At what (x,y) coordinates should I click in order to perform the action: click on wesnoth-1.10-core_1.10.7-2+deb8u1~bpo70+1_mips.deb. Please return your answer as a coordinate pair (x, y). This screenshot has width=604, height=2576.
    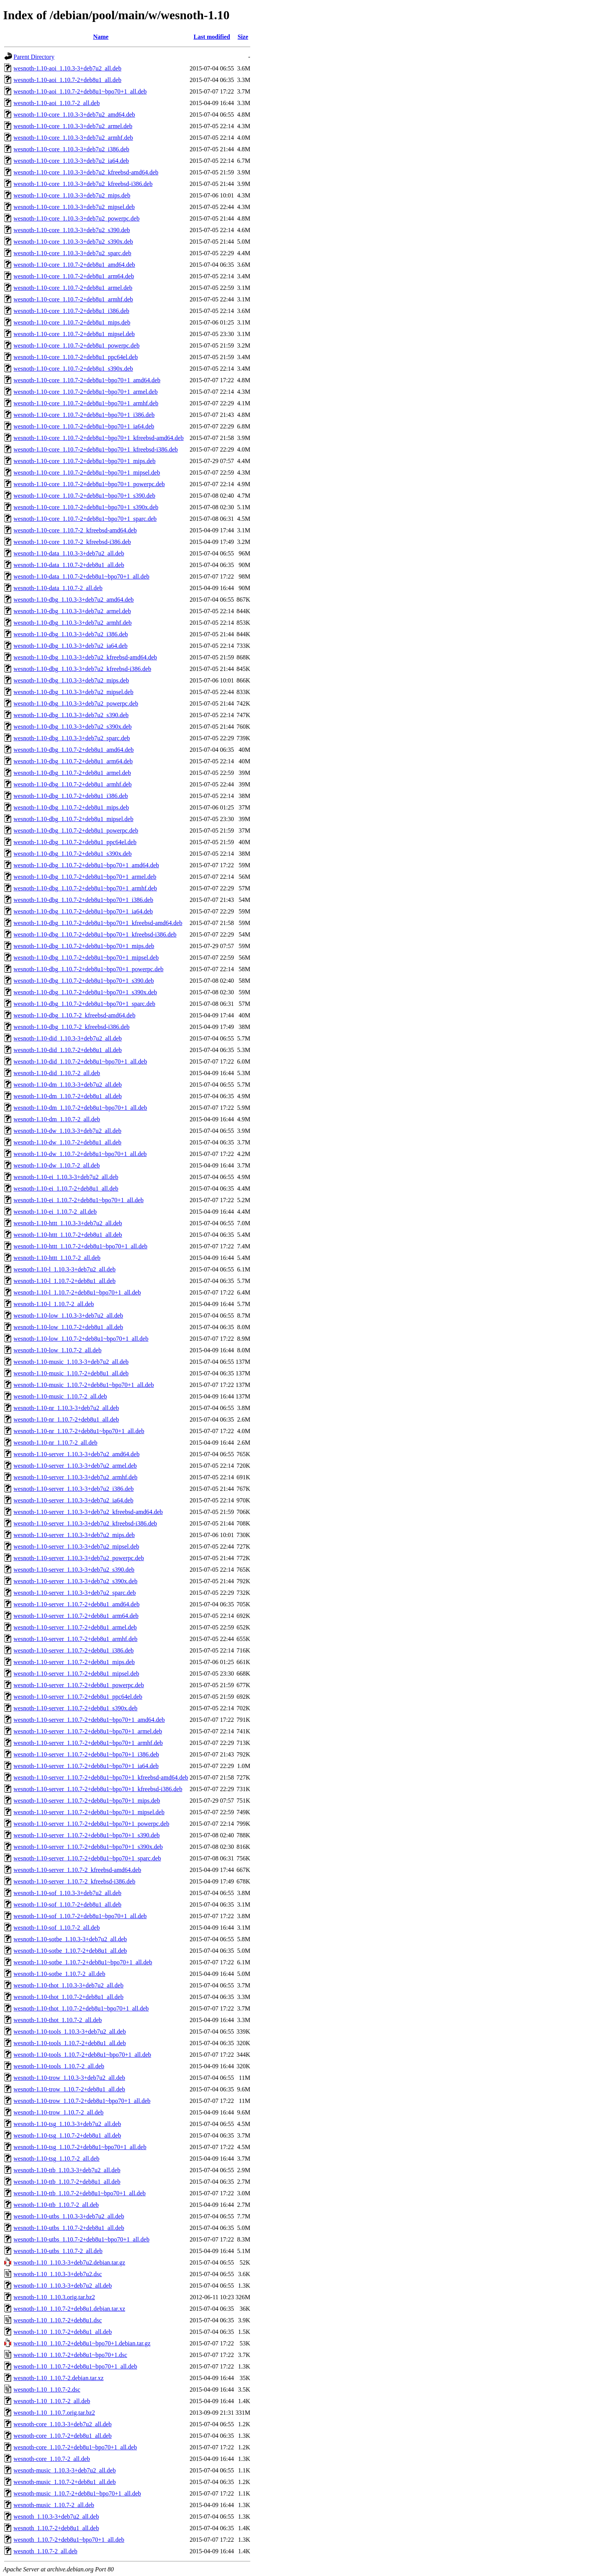
    Looking at the image, I should click on (84, 461).